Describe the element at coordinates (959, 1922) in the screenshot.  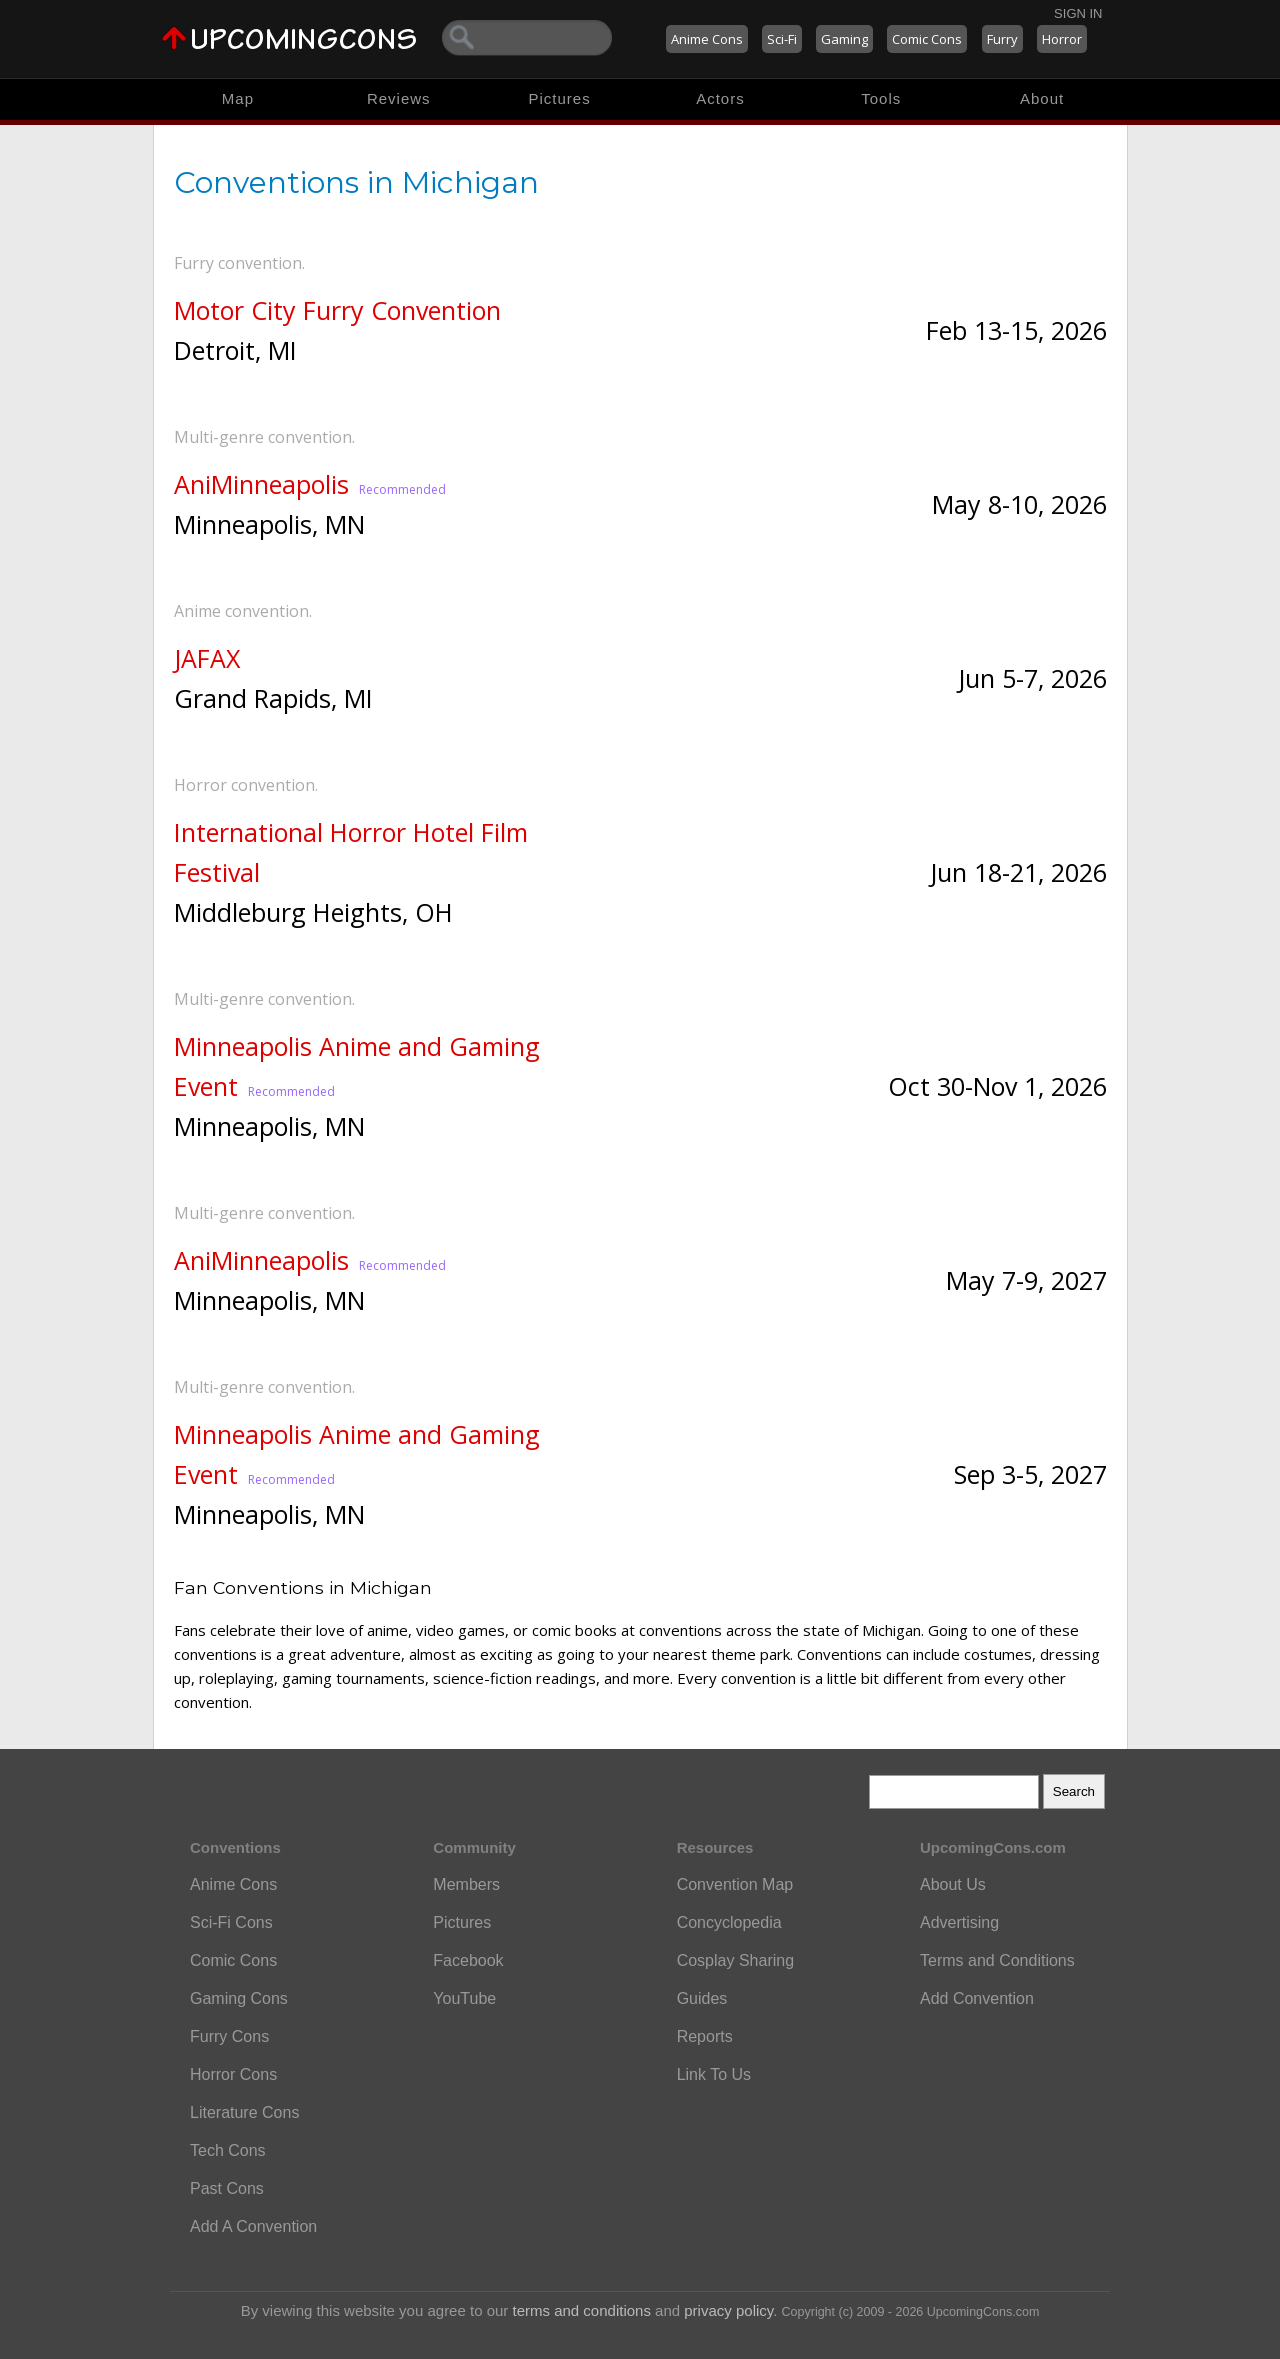
I see `Advertising` at that location.